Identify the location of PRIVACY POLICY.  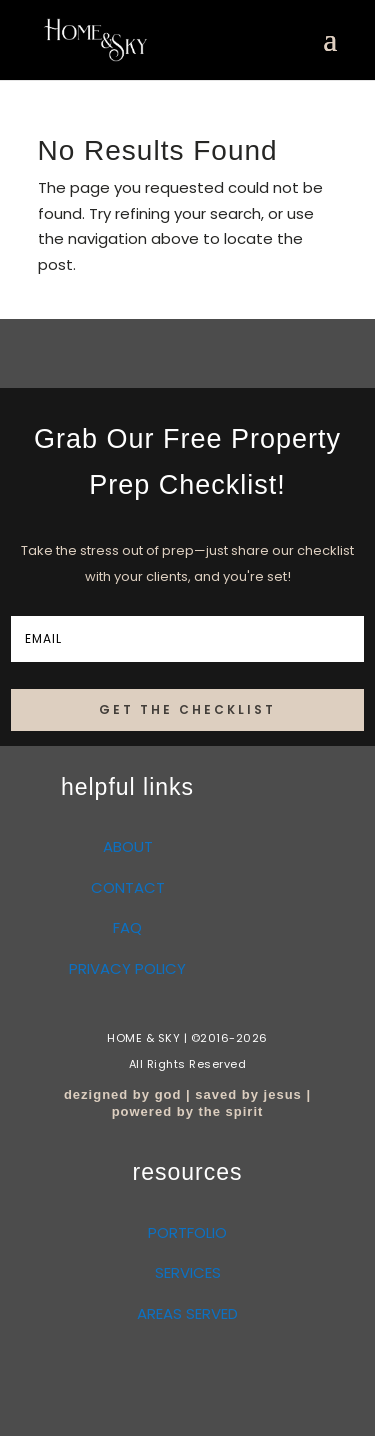
(127, 968).